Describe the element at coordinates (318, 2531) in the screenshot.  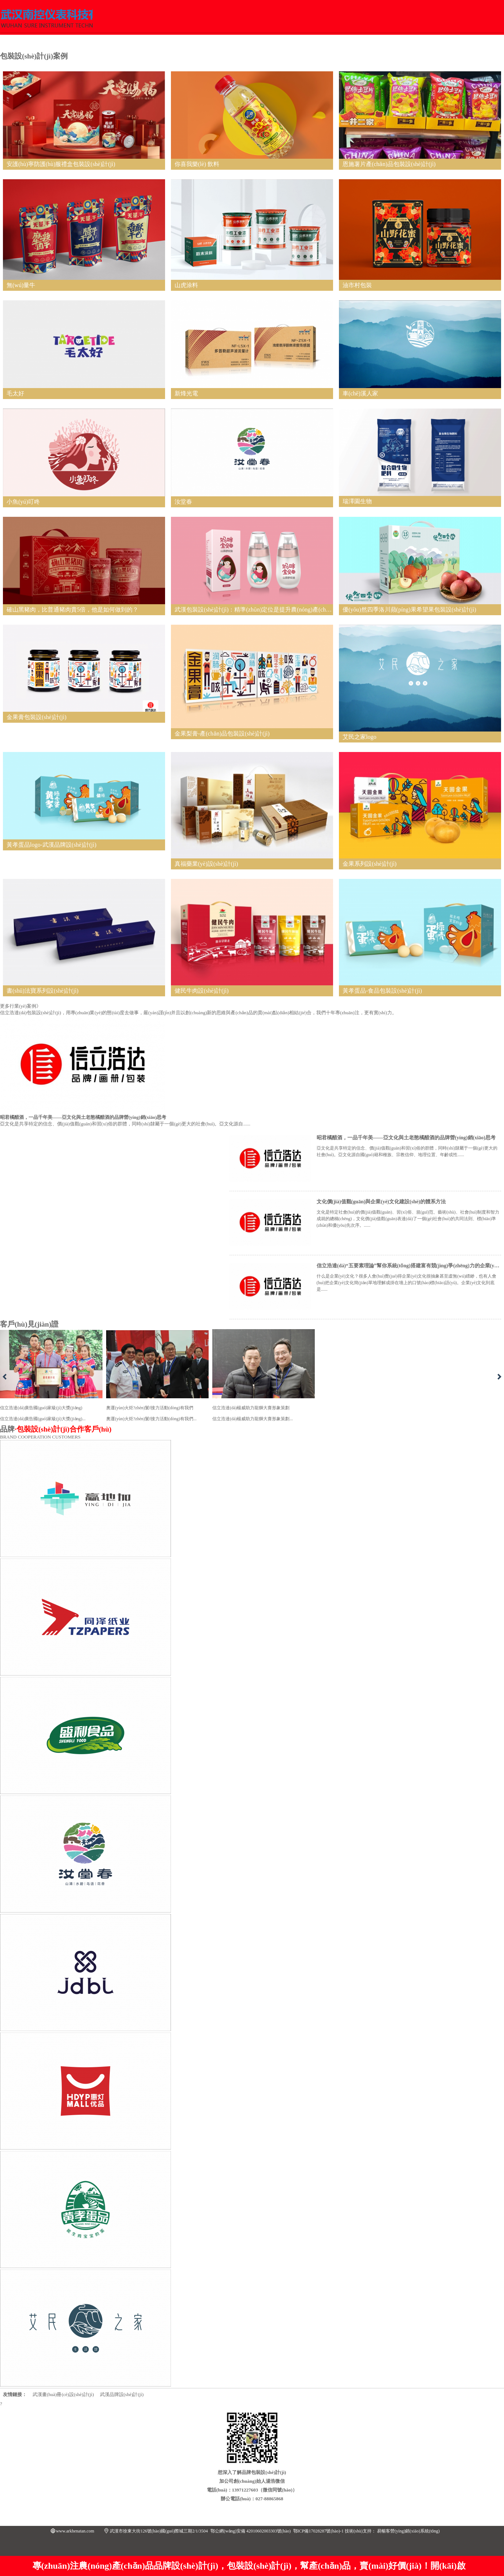
I see `鄂ICP備17028287號(hào)-1` at that location.